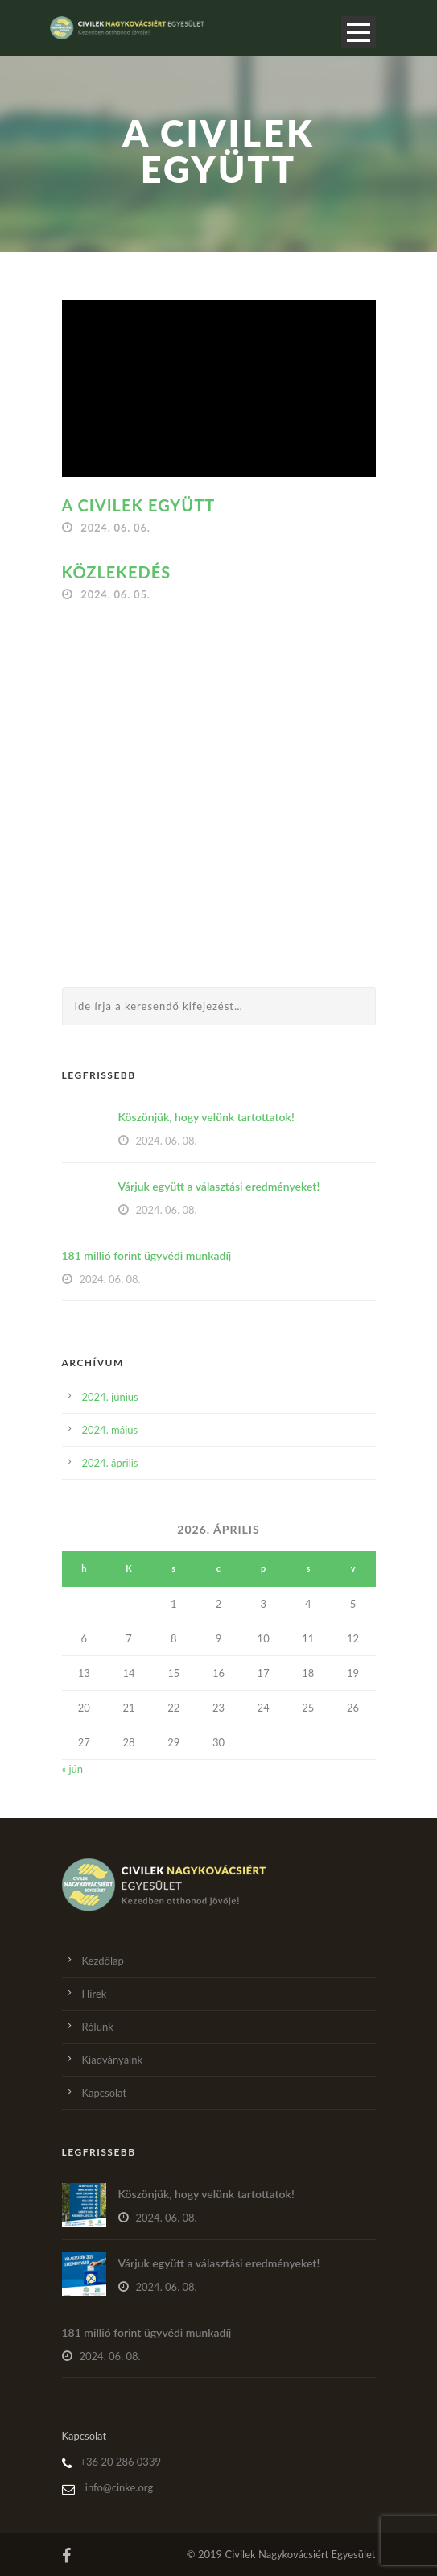 This screenshot has height=2576, width=437. I want to click on Közlekedés, so click(116, 572).